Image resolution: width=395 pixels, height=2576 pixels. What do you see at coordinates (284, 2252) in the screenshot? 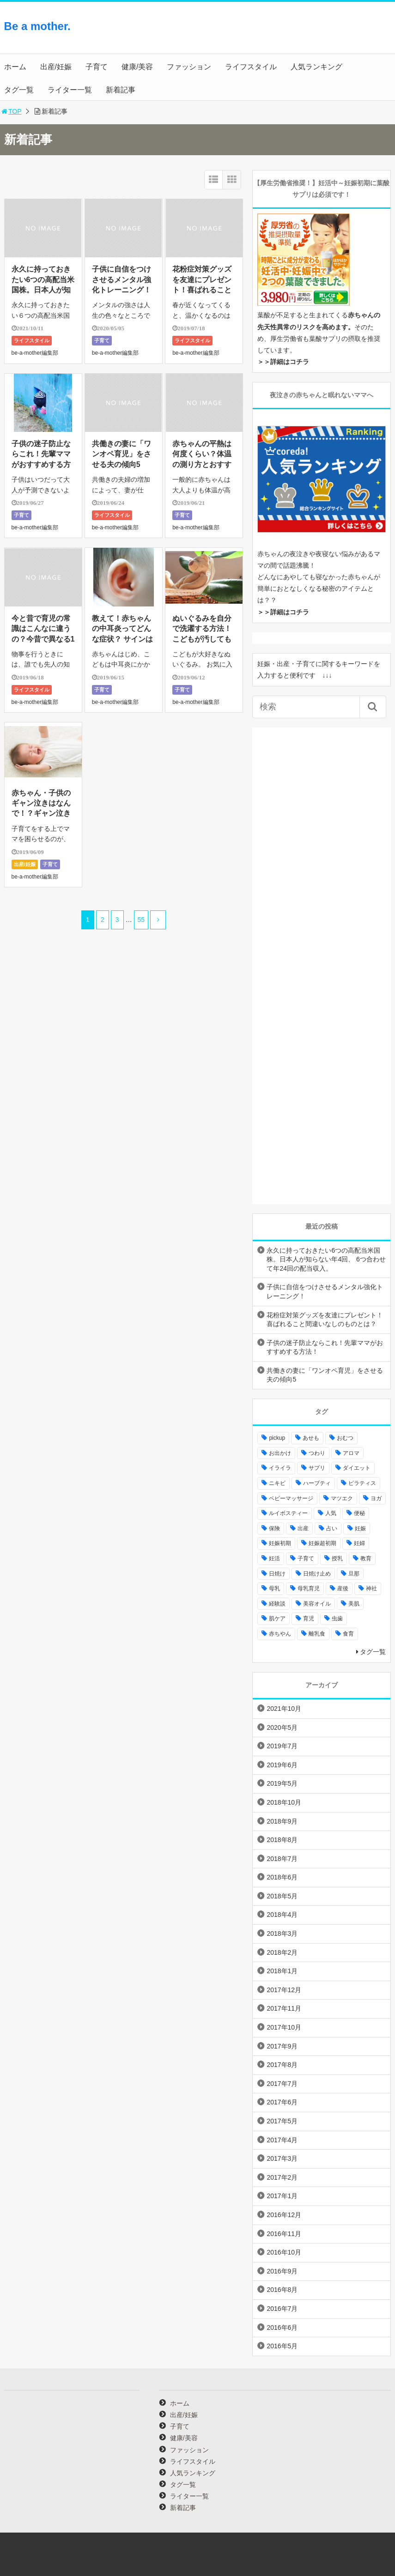
I see `2016年10月` at bounding box center [284, 2252].